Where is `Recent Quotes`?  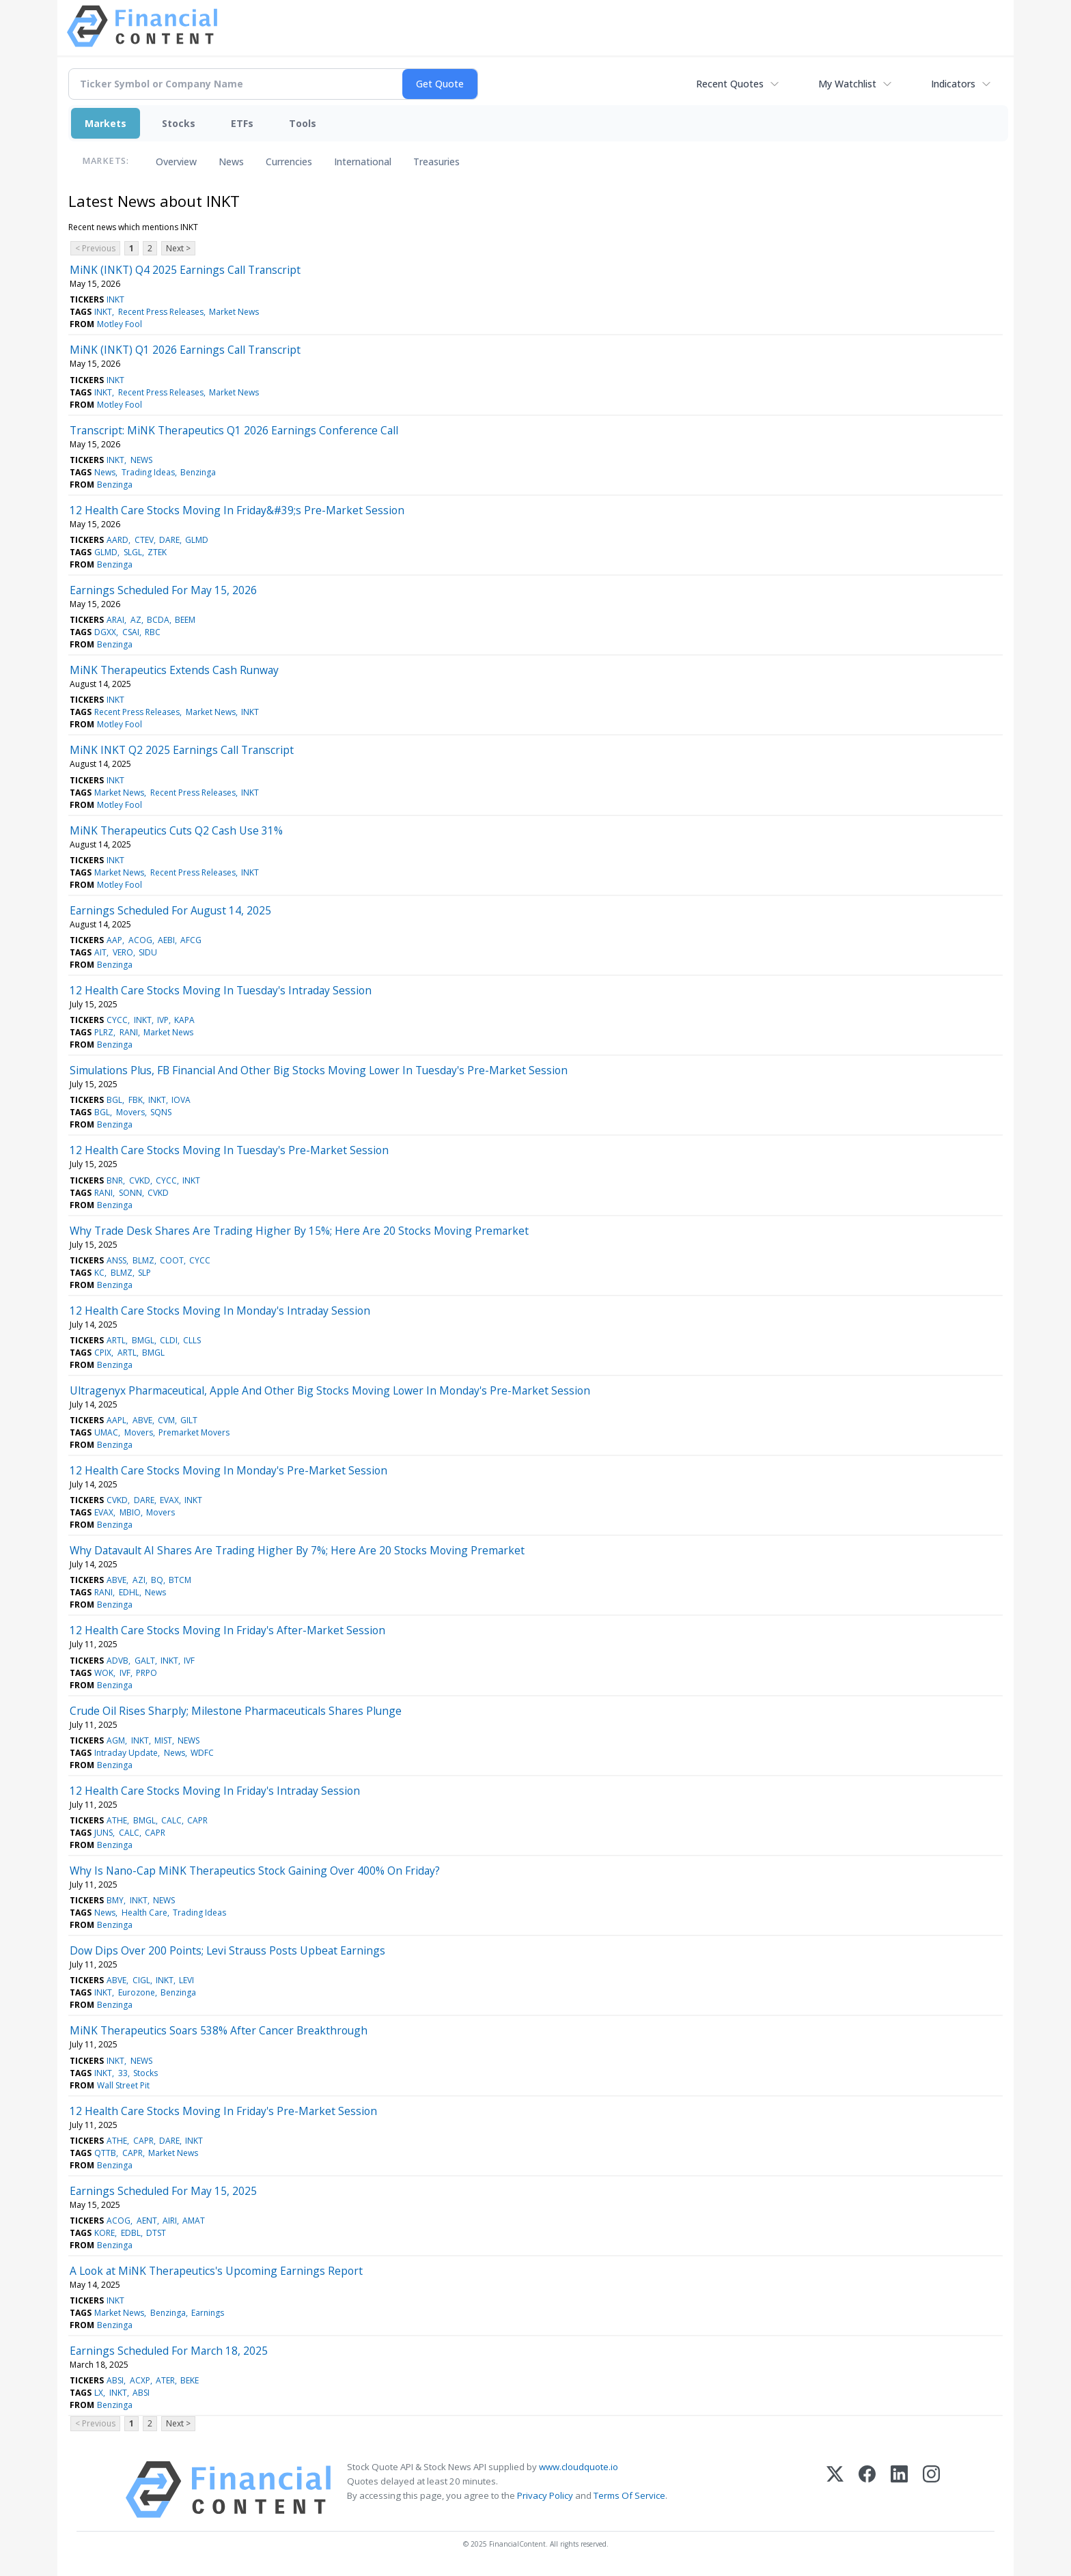 Recent Quotes is located at coordinates (730, 83).